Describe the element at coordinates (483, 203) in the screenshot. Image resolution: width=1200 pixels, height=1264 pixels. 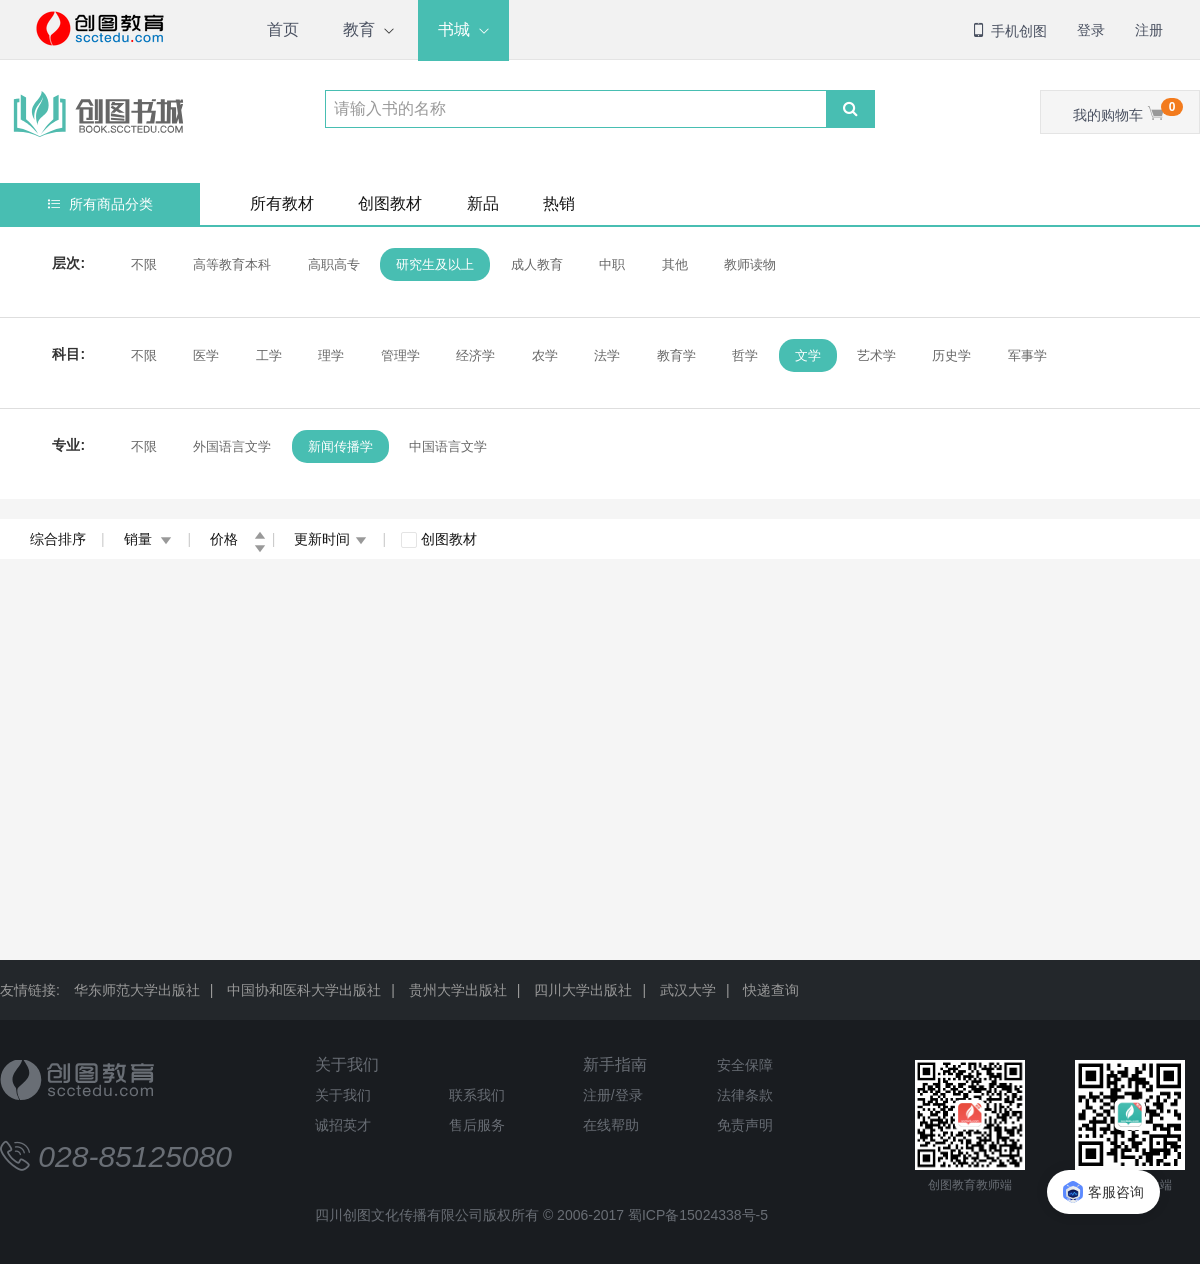
I see `新品` at that location.